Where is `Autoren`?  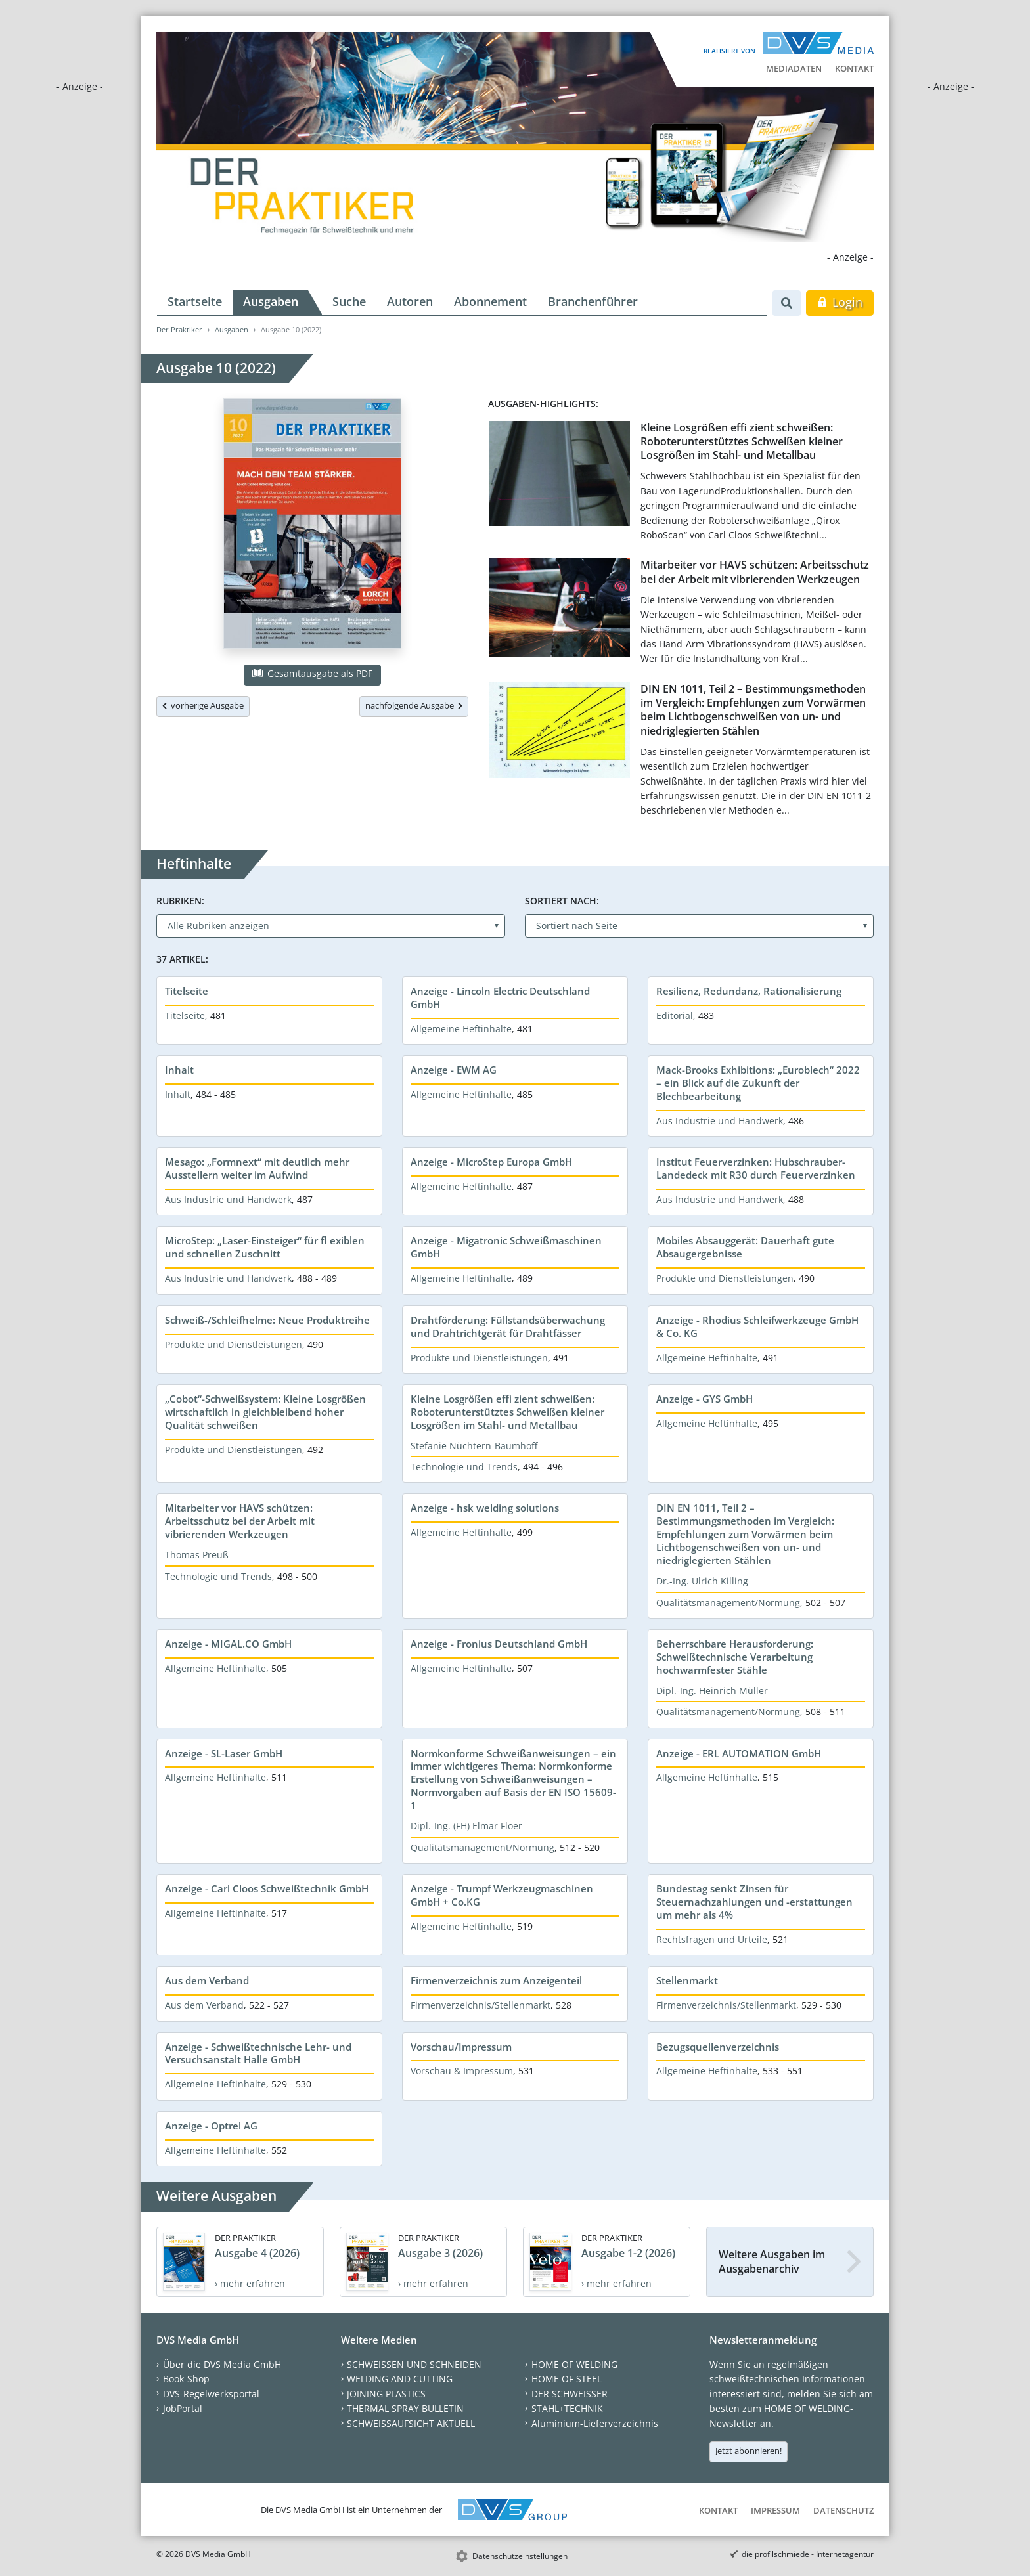
Autoren is located at coordinates (410, 301).